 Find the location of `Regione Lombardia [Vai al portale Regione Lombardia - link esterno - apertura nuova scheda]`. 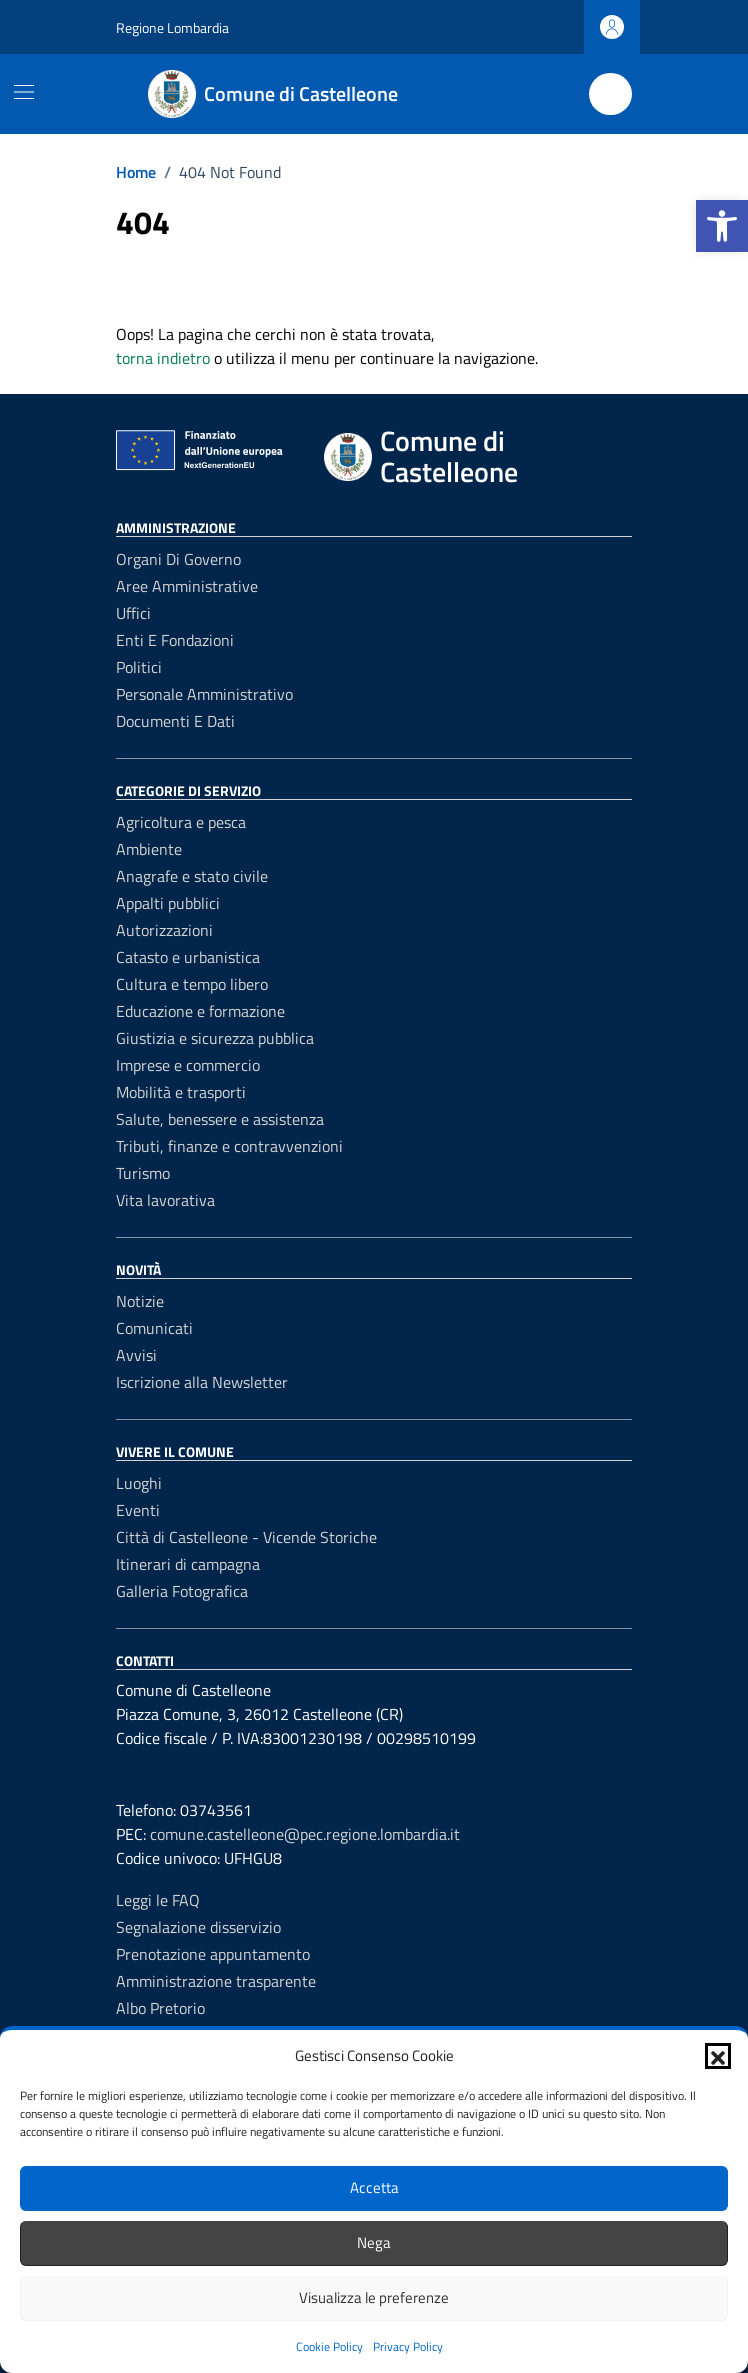

Regione Lombardia [Vai al portale Regione Lombardia - link esterno - apertura nuova scheda] is located at coordinates (172, 27).